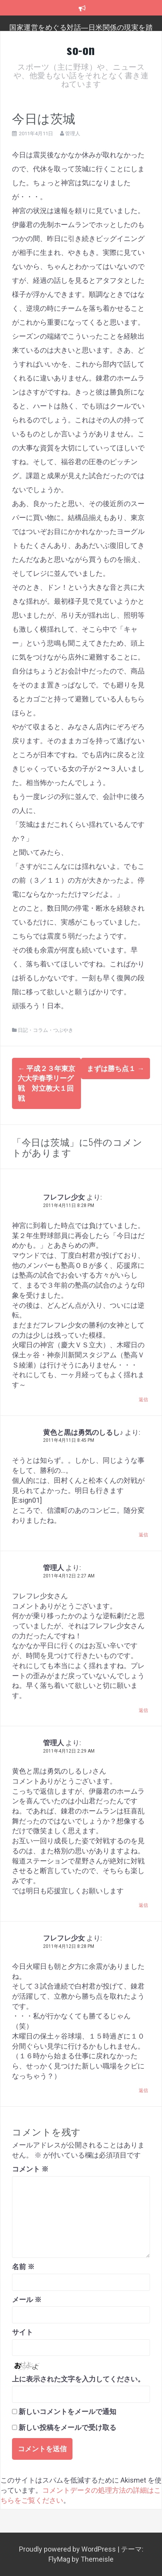 This screenshot has width=162, height=2576. What do you see at coordinates (143, 1399) in the screenshot?
I see `返信 [フレフレ少女 に返信]` at bounding box center [143, 1399].